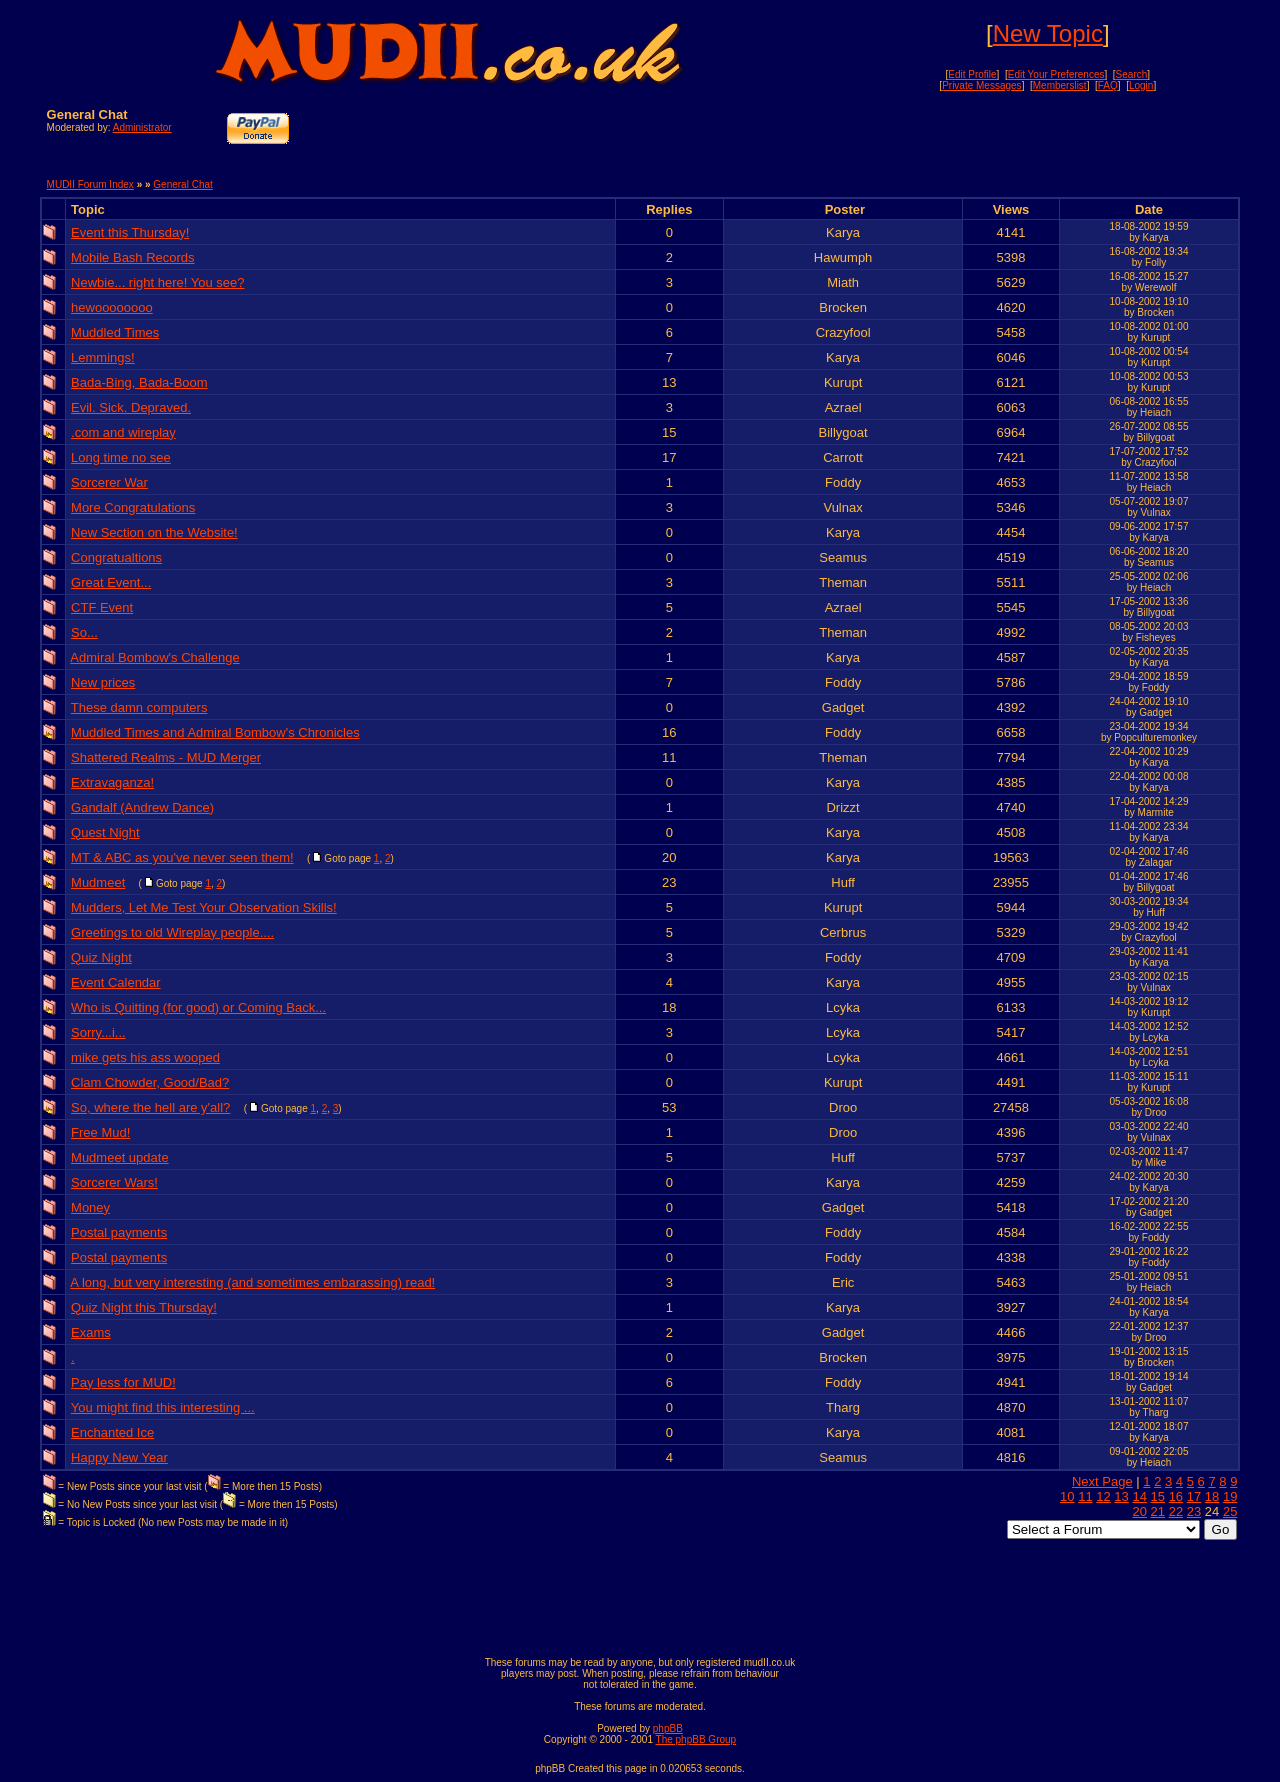  I want to click on Login, so click(1141, 85).